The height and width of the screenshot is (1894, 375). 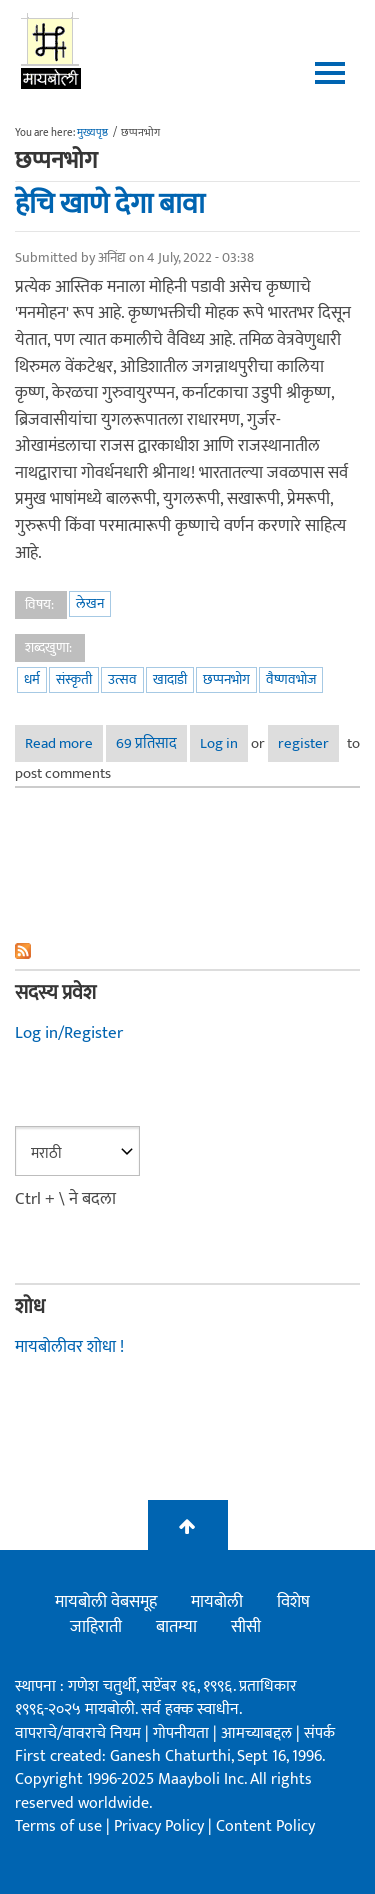 I want to click on खादाडी, so click(x=170, y=679).